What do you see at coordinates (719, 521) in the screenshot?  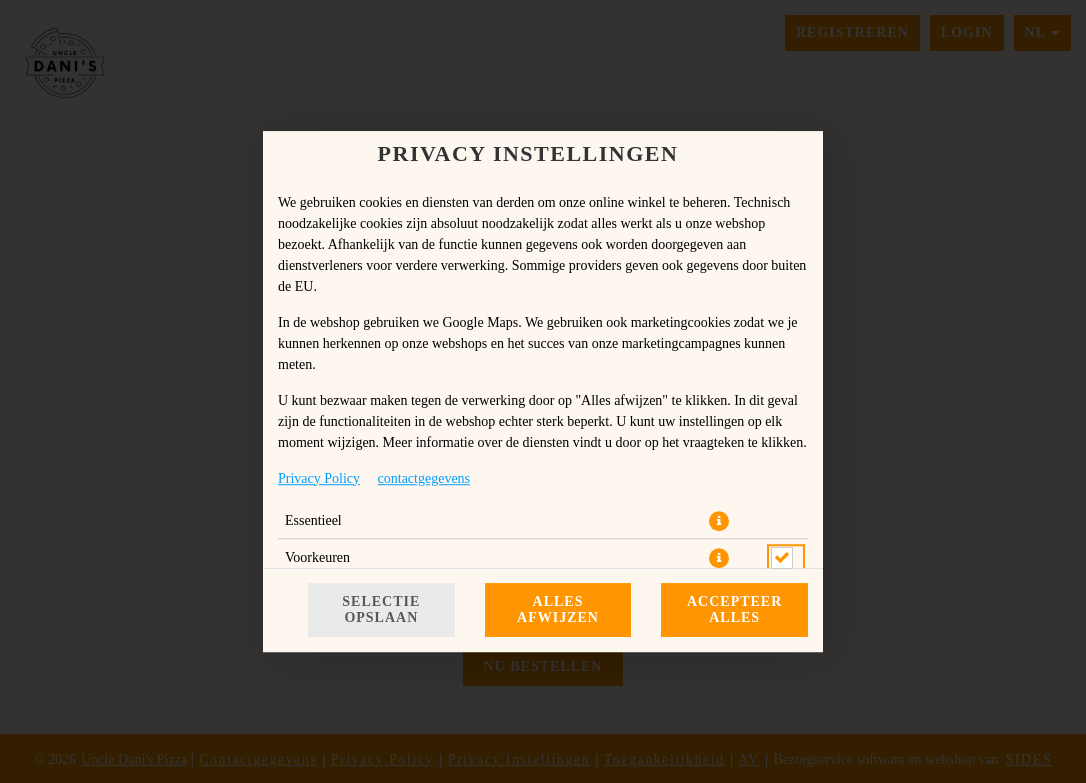 I see `[button]` at bounding box center [719, 521].